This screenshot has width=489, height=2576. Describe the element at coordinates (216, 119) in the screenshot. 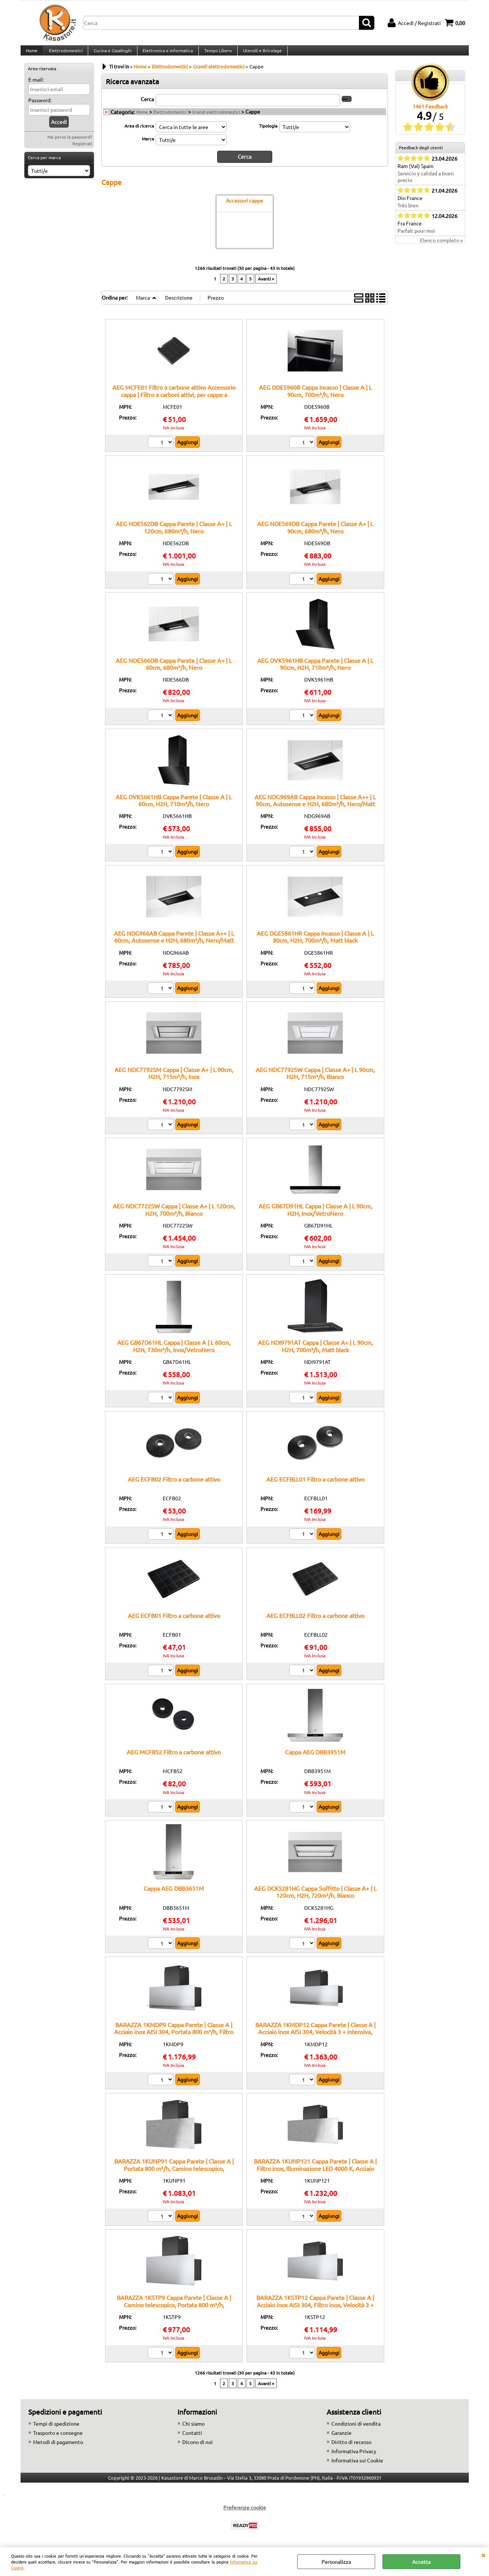

I see `Grandi elettrodomestici` at that location.